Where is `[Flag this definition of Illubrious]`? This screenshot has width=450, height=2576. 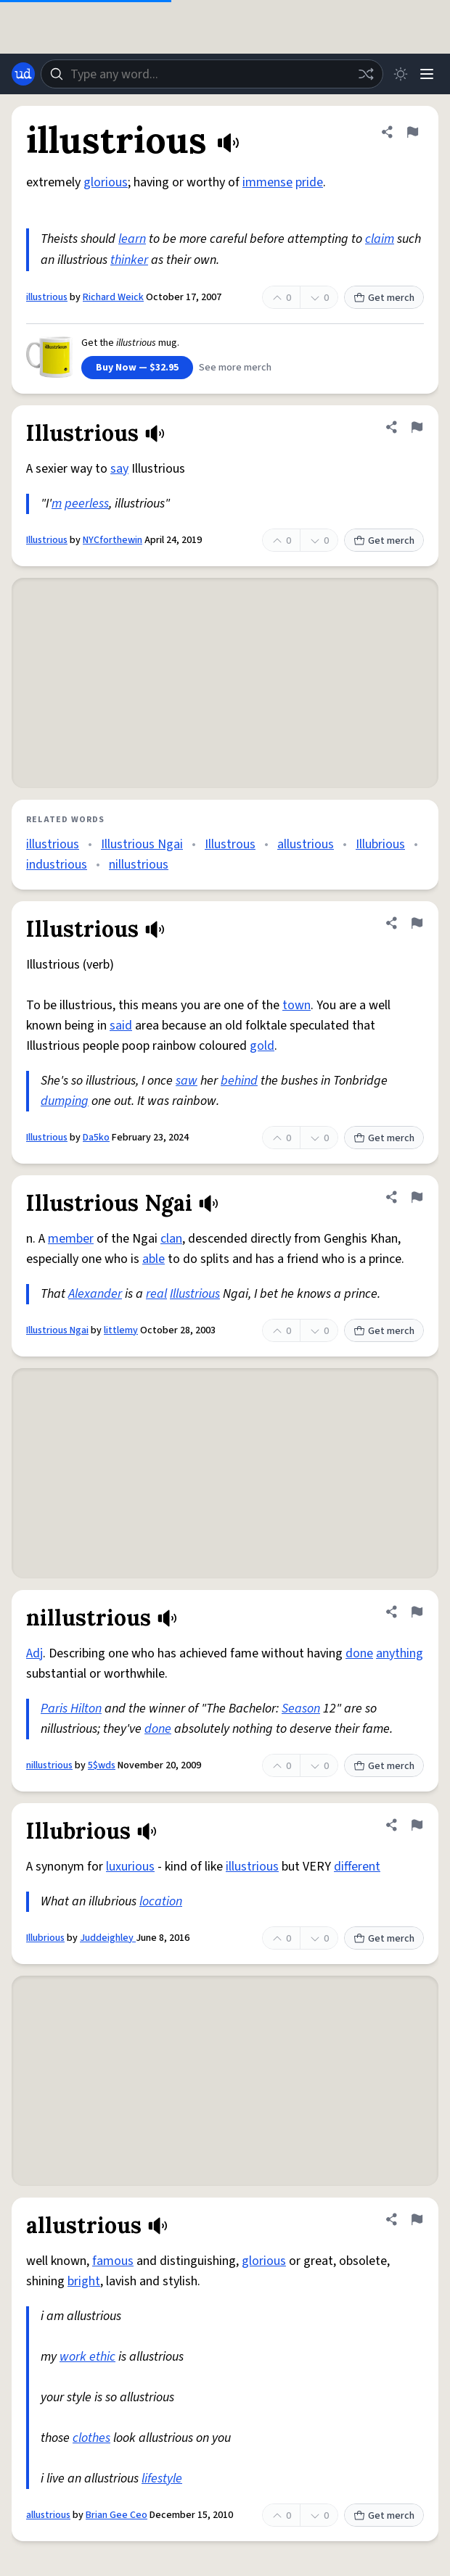 [Flag this definition of Illubrious] is located at coordinates (416, 1824).